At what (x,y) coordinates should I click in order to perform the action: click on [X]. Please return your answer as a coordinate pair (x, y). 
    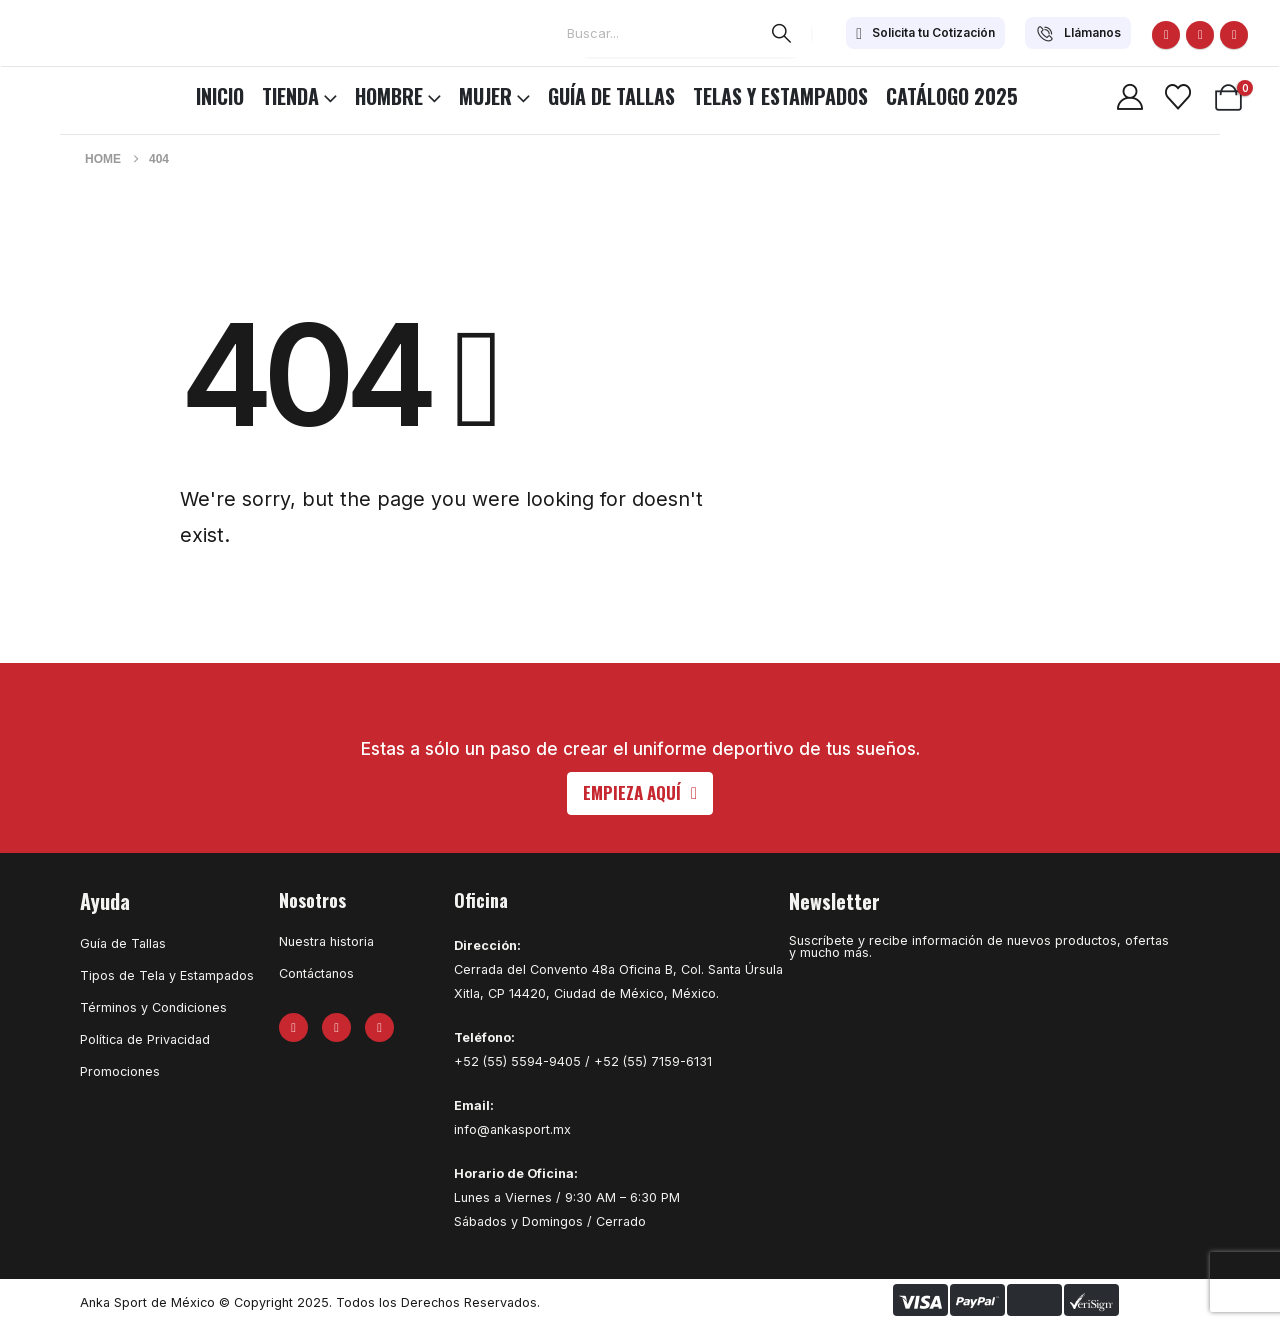
    Looking at the image, I should click on (1200, 35).